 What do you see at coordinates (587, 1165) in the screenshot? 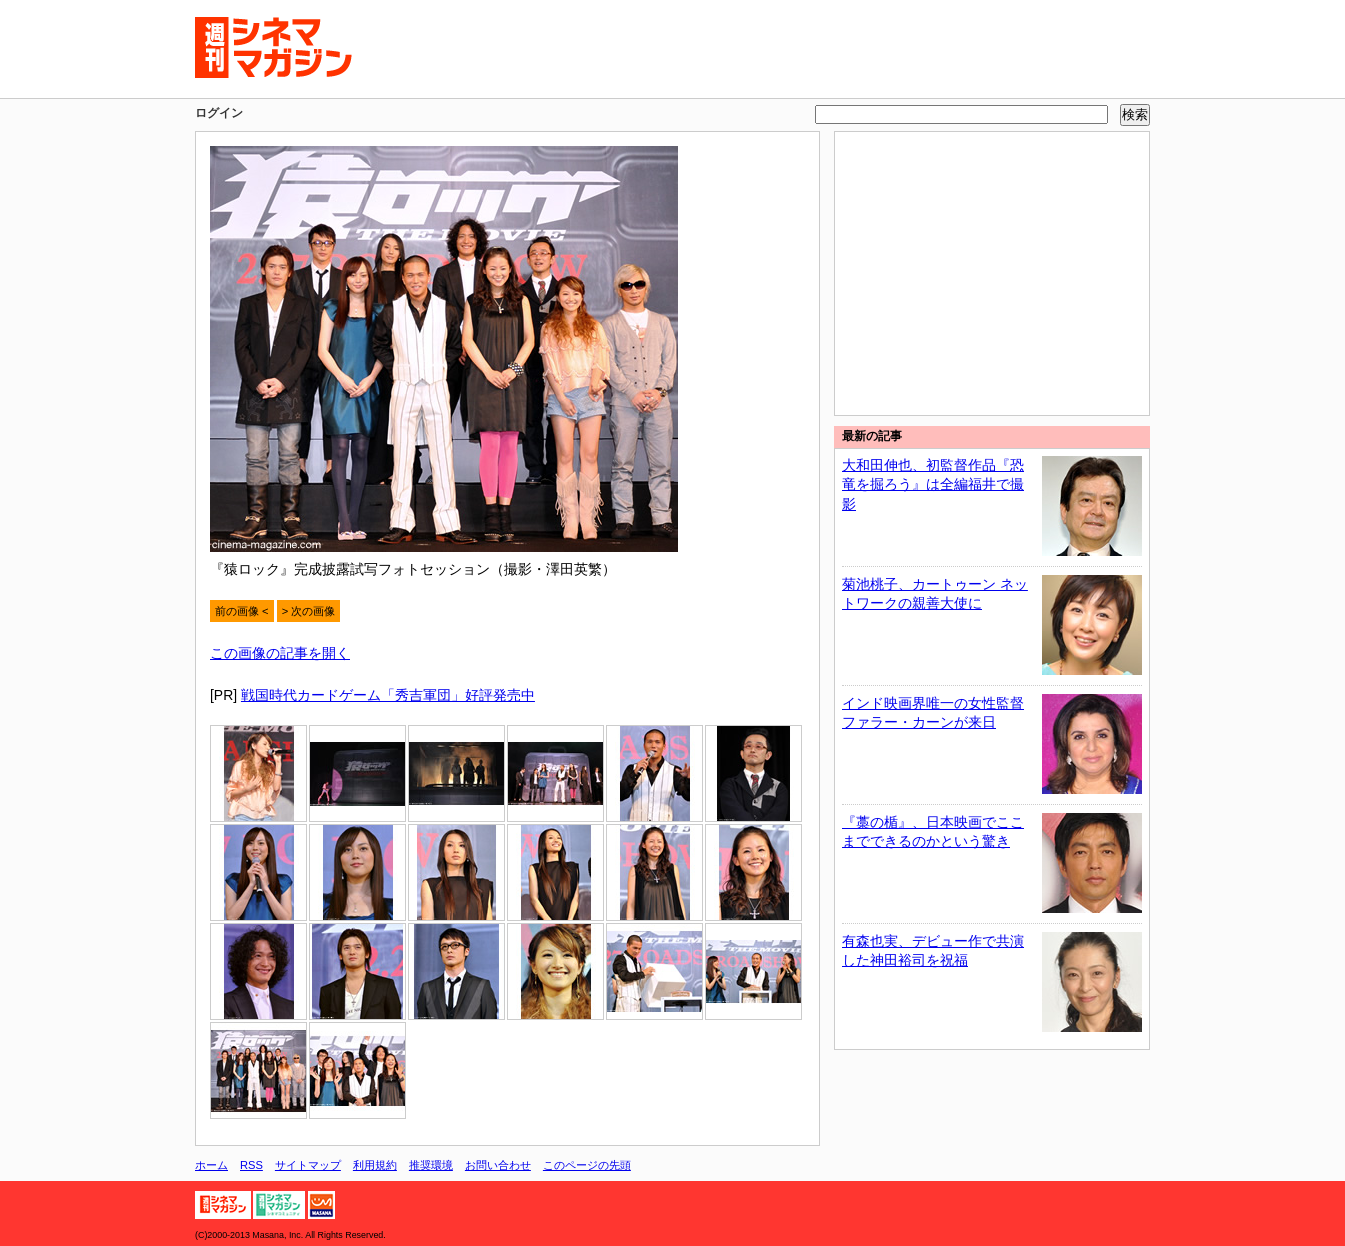
I see `このページの先頭` at bounding box center [587, 1165].